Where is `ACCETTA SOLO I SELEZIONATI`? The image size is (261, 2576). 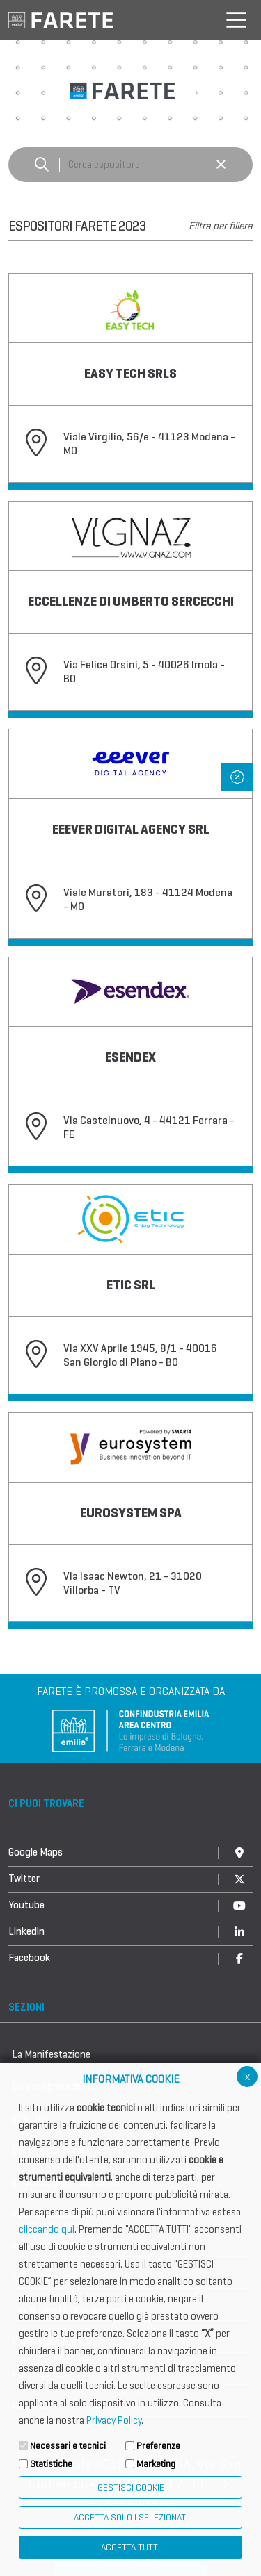 ACCETTA SOLO I SELEZIONATI is located at coordinates (131, 2517).